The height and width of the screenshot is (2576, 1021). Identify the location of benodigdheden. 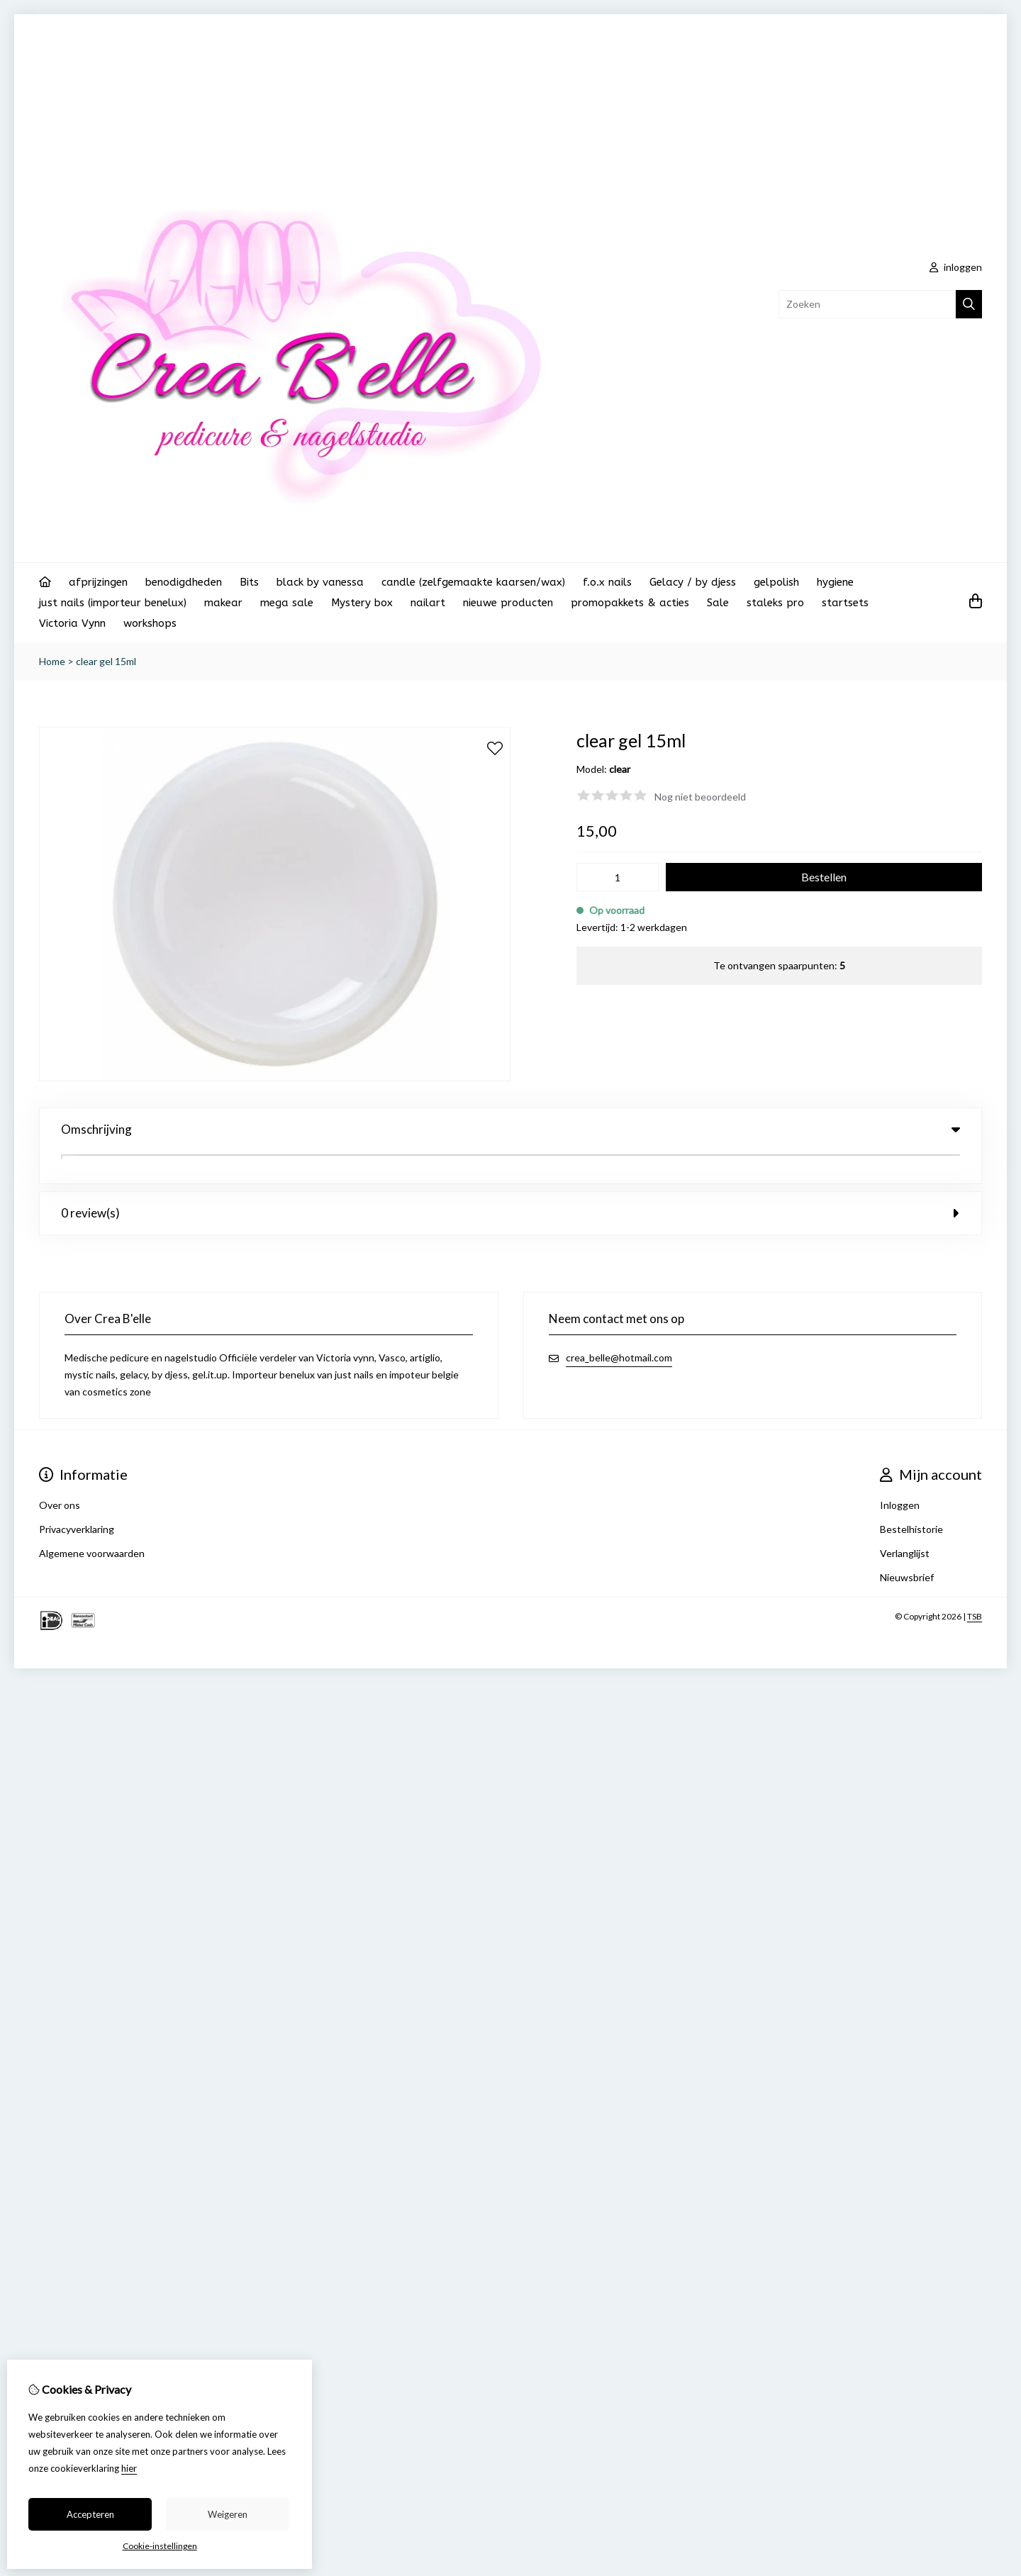
(183, 582).